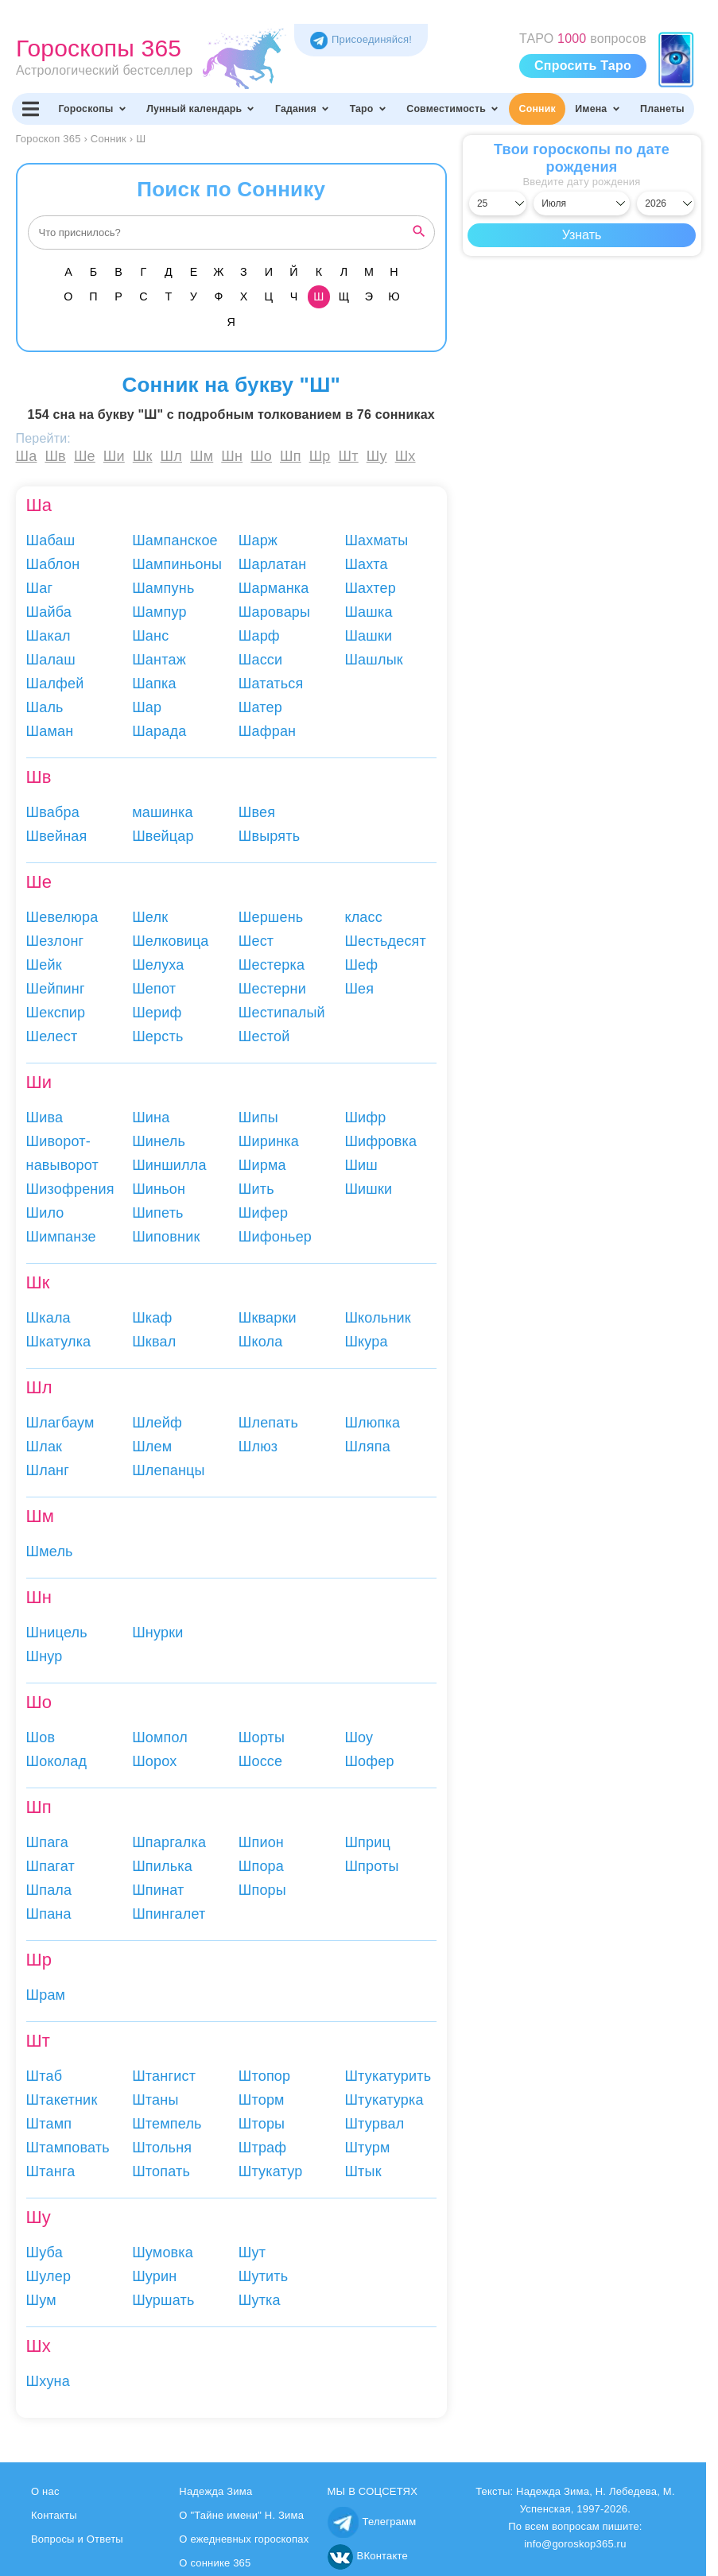 This screenshot has width=718, height=2576. Describe the element at coordinates (359, 989) in the screenshot. I see `Шея` at that location.